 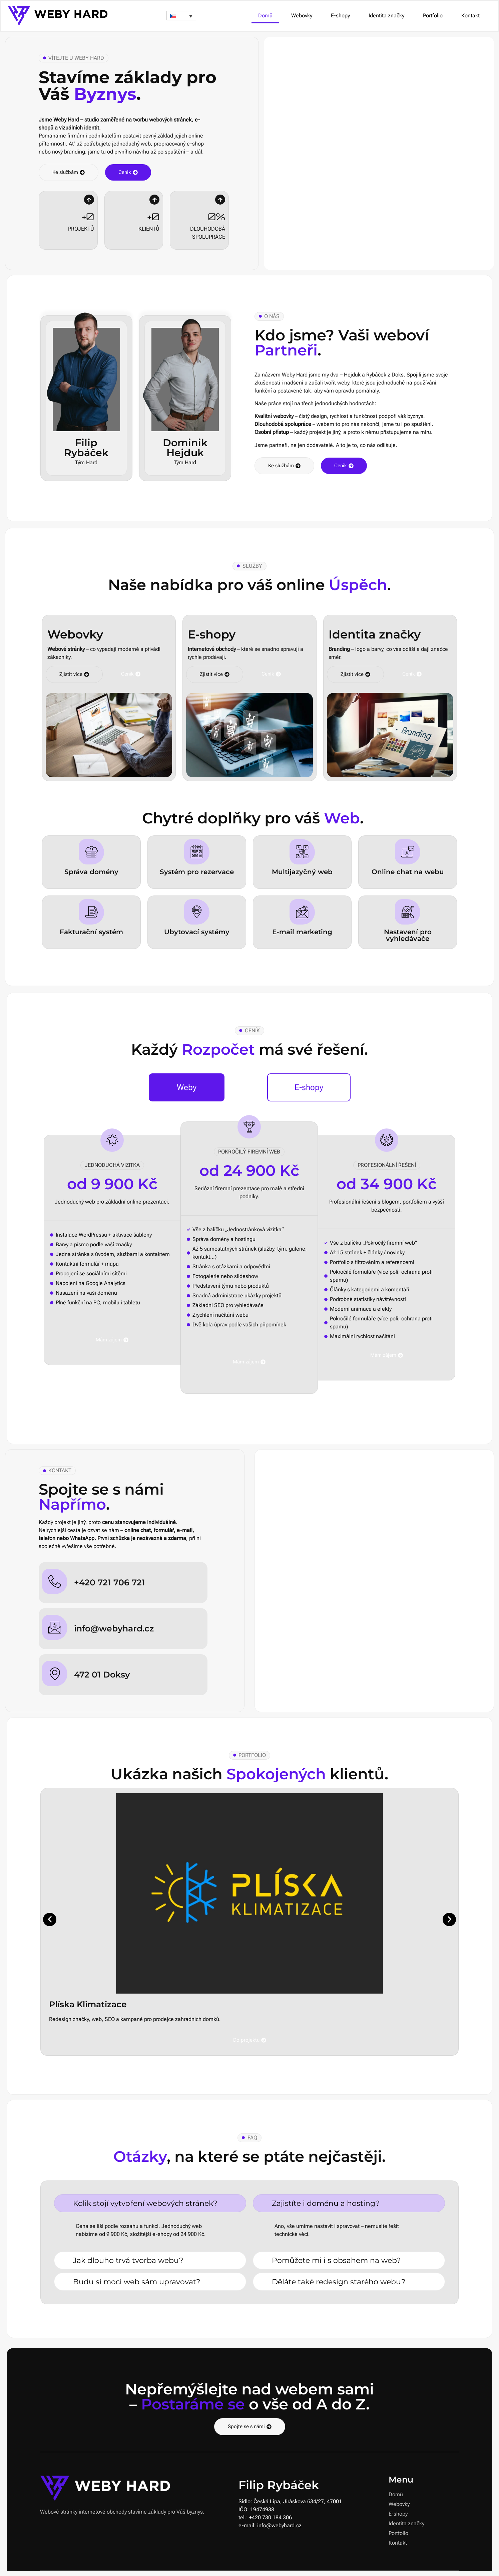 What do you see at coordinates (109, 1582) in the screenshot?
I see `+420 721 706 721` at bounding box center [109, 1582].